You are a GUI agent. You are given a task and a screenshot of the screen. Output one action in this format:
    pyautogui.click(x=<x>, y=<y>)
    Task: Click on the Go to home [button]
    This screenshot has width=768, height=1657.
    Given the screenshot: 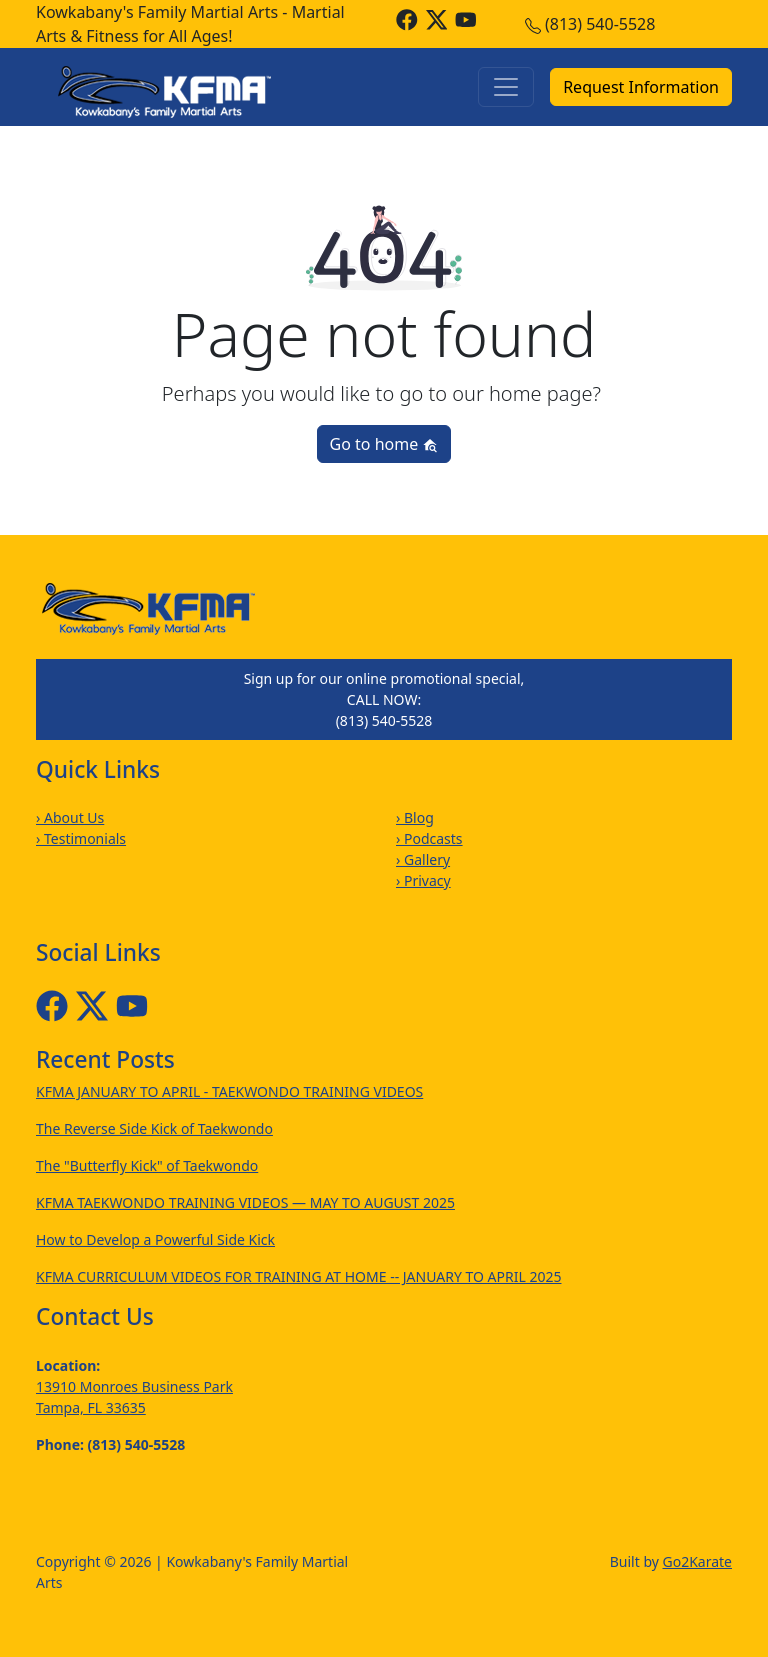 What is the action you would take?
    pyautogui.click(x=384, y=444)
    